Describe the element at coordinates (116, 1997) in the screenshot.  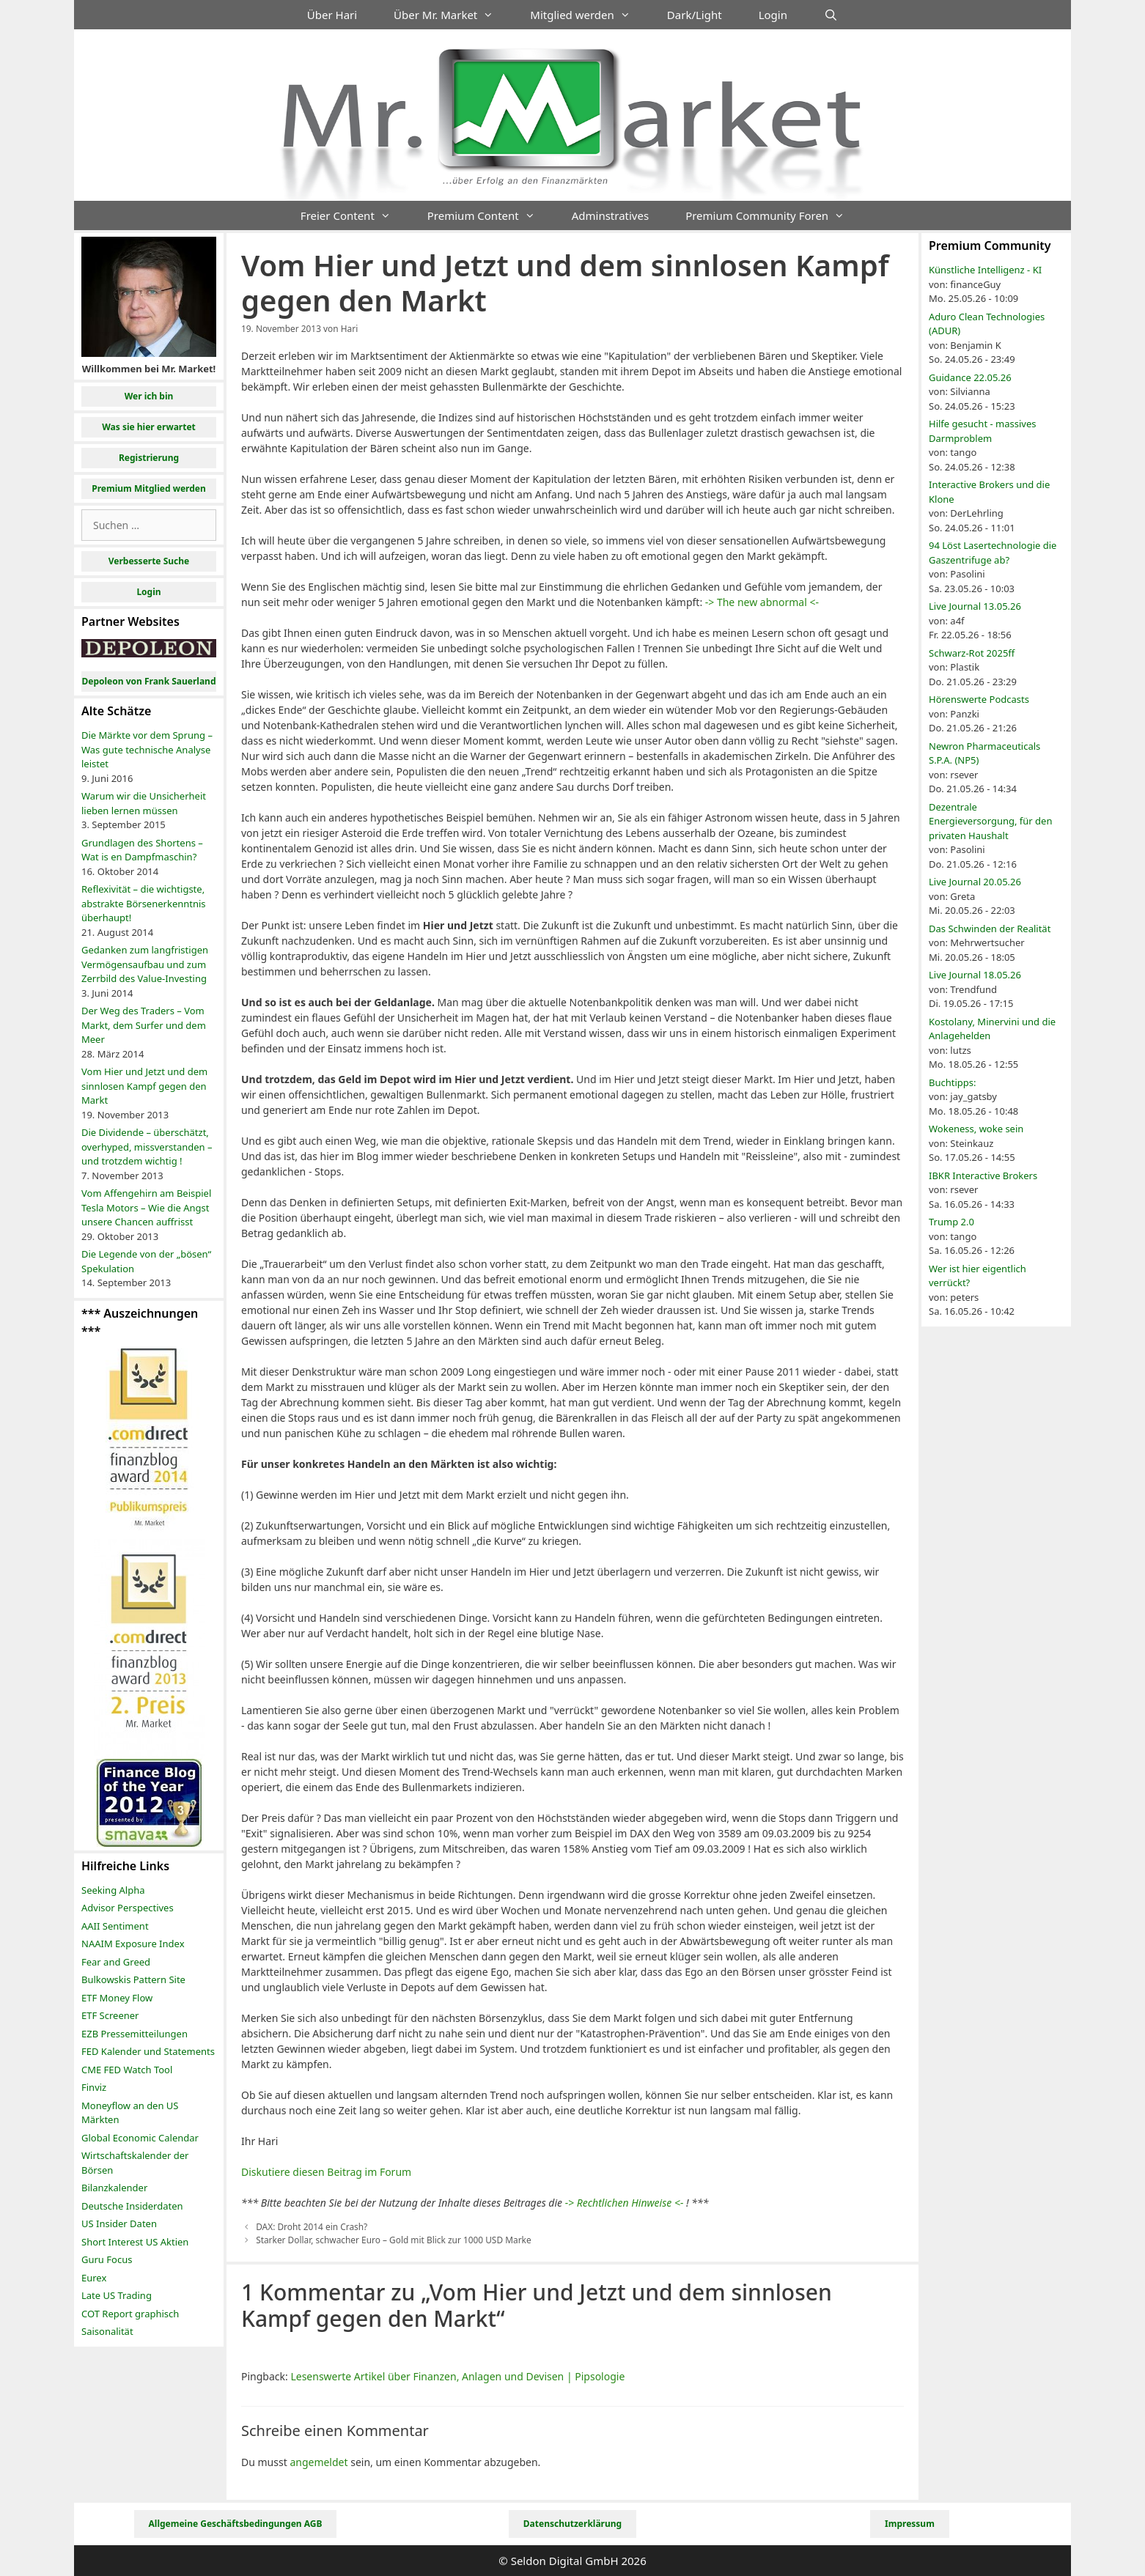
I see `ETF Money Flow` at that location.